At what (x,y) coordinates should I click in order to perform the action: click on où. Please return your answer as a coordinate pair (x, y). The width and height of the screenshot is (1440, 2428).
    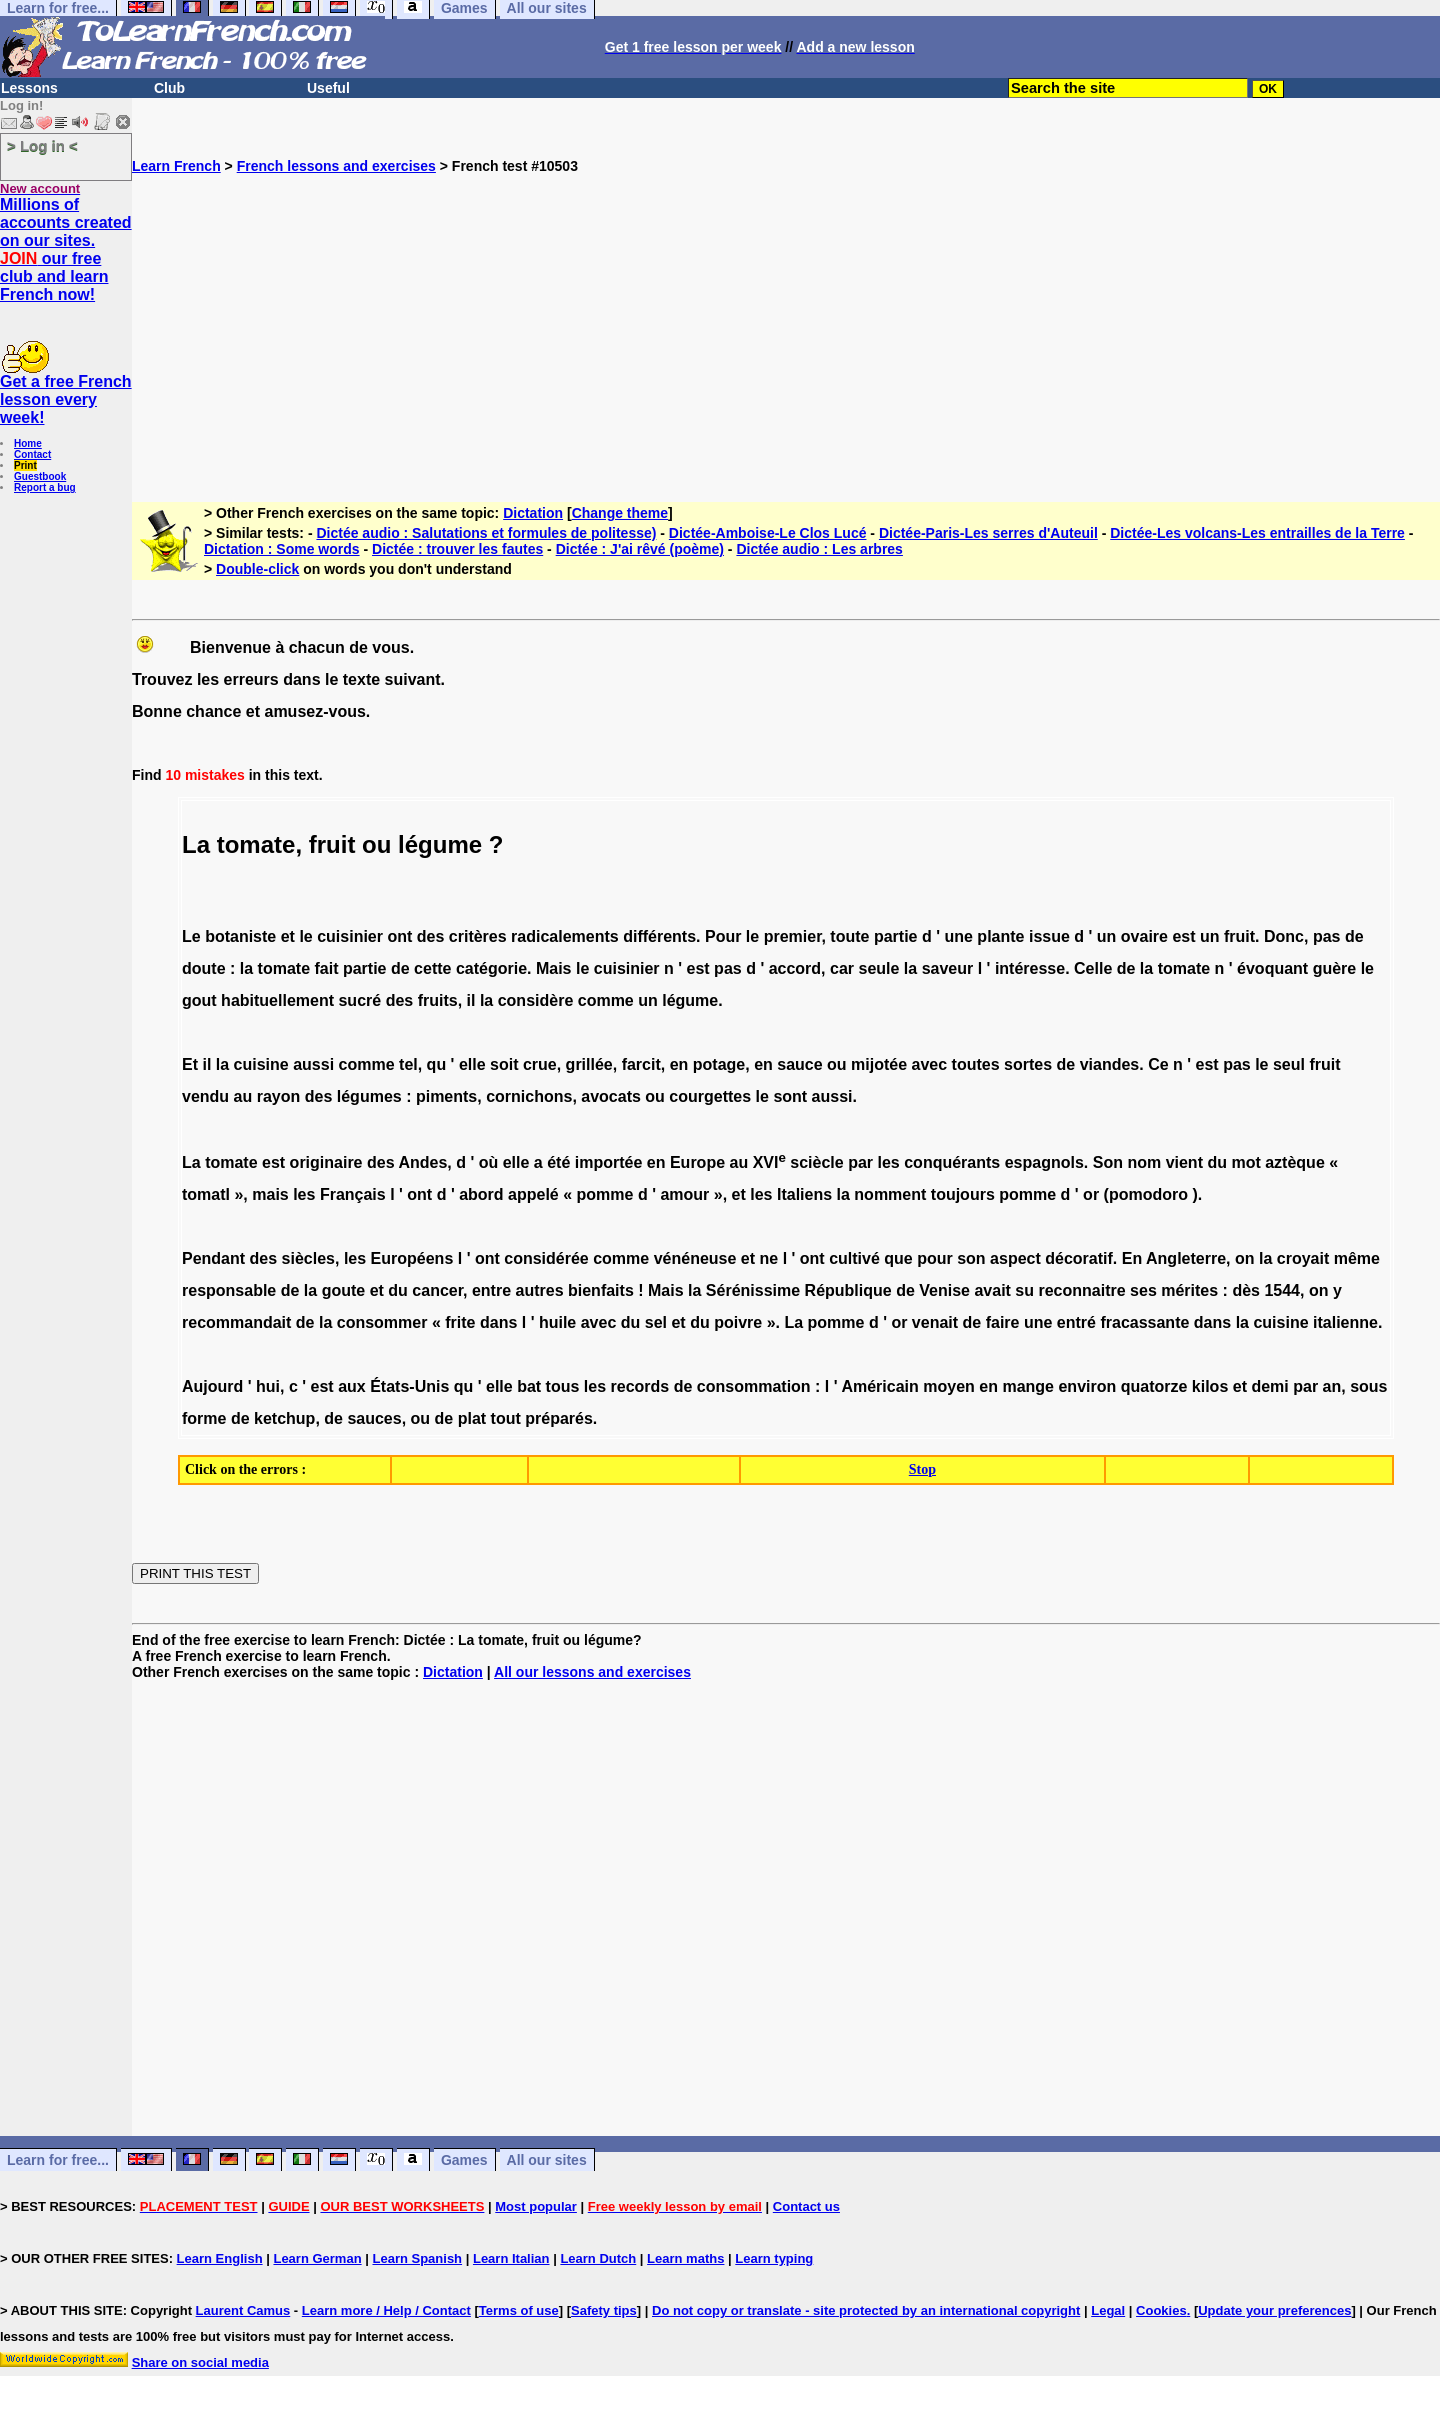
    Looking at the image, I should click on (489, 1162).